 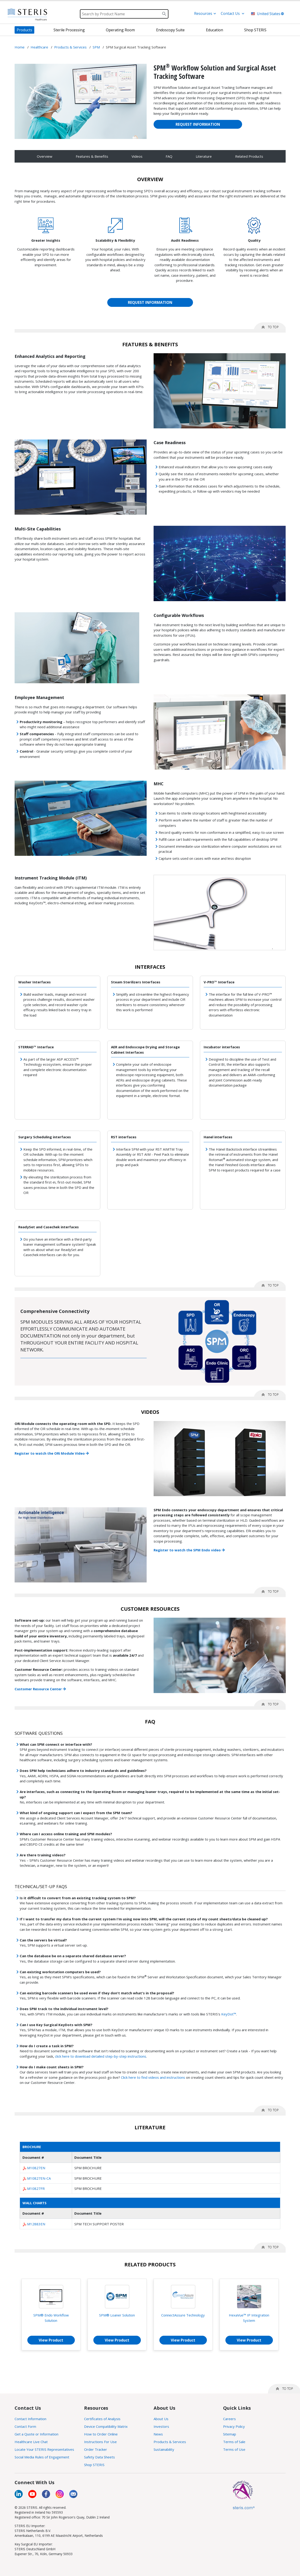 I want to click on [Search], so click(x=124, y=14).